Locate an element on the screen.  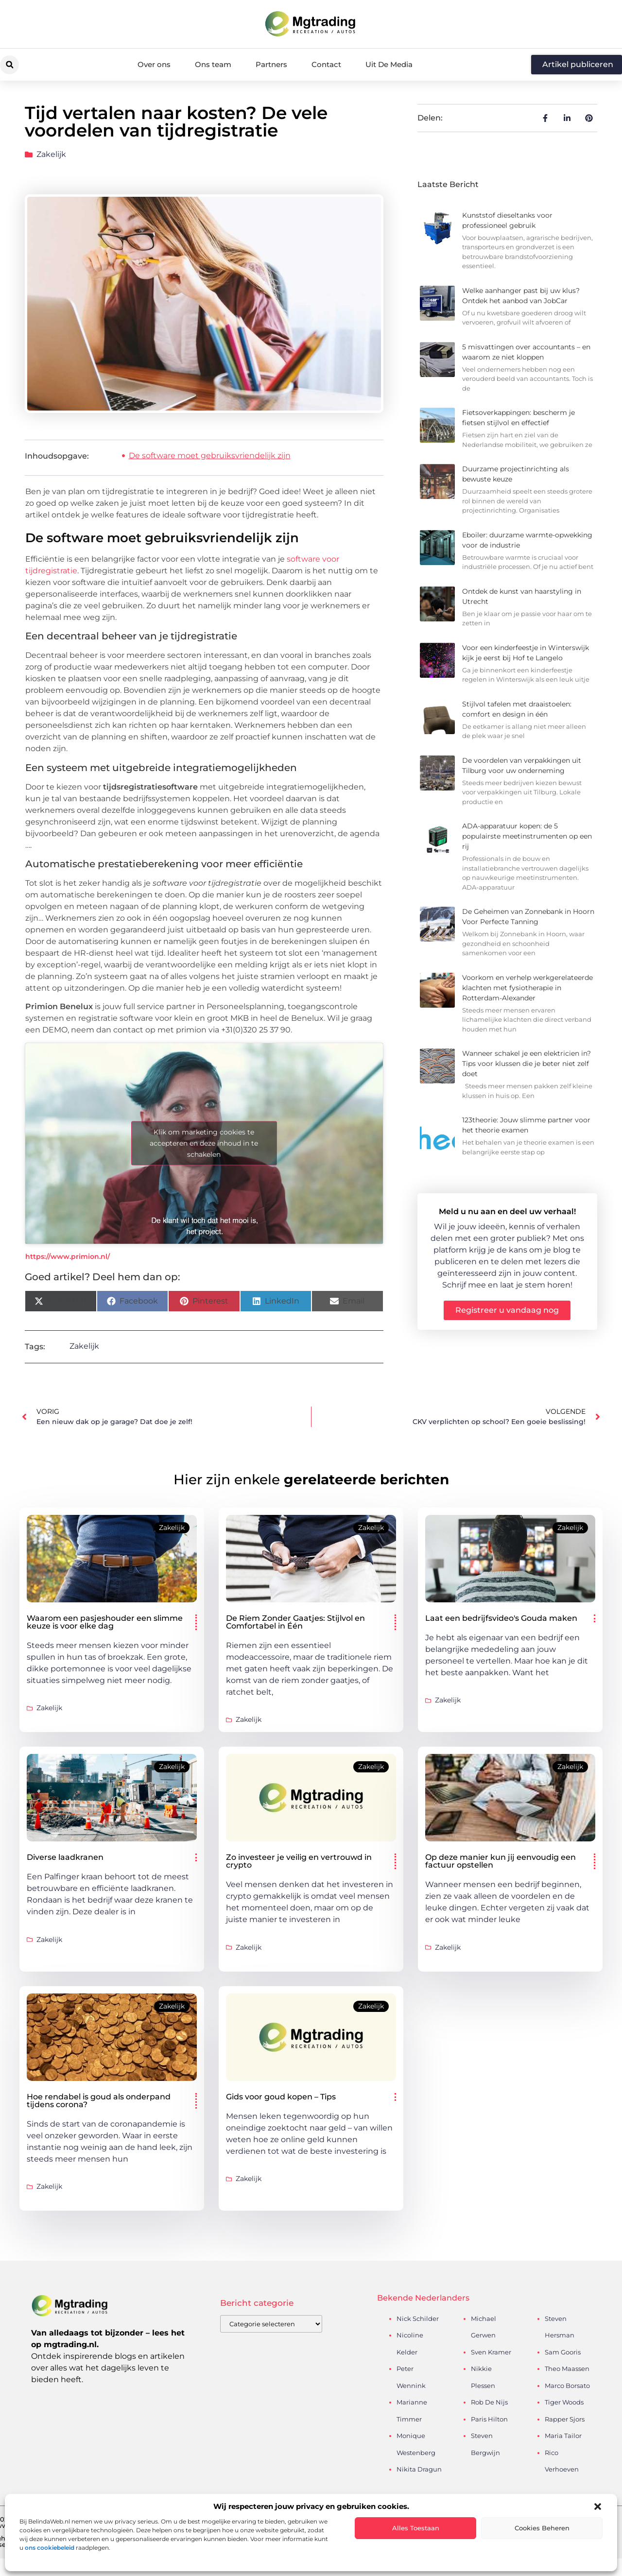
Cookies beheren is located at coordinates (542, 2528).